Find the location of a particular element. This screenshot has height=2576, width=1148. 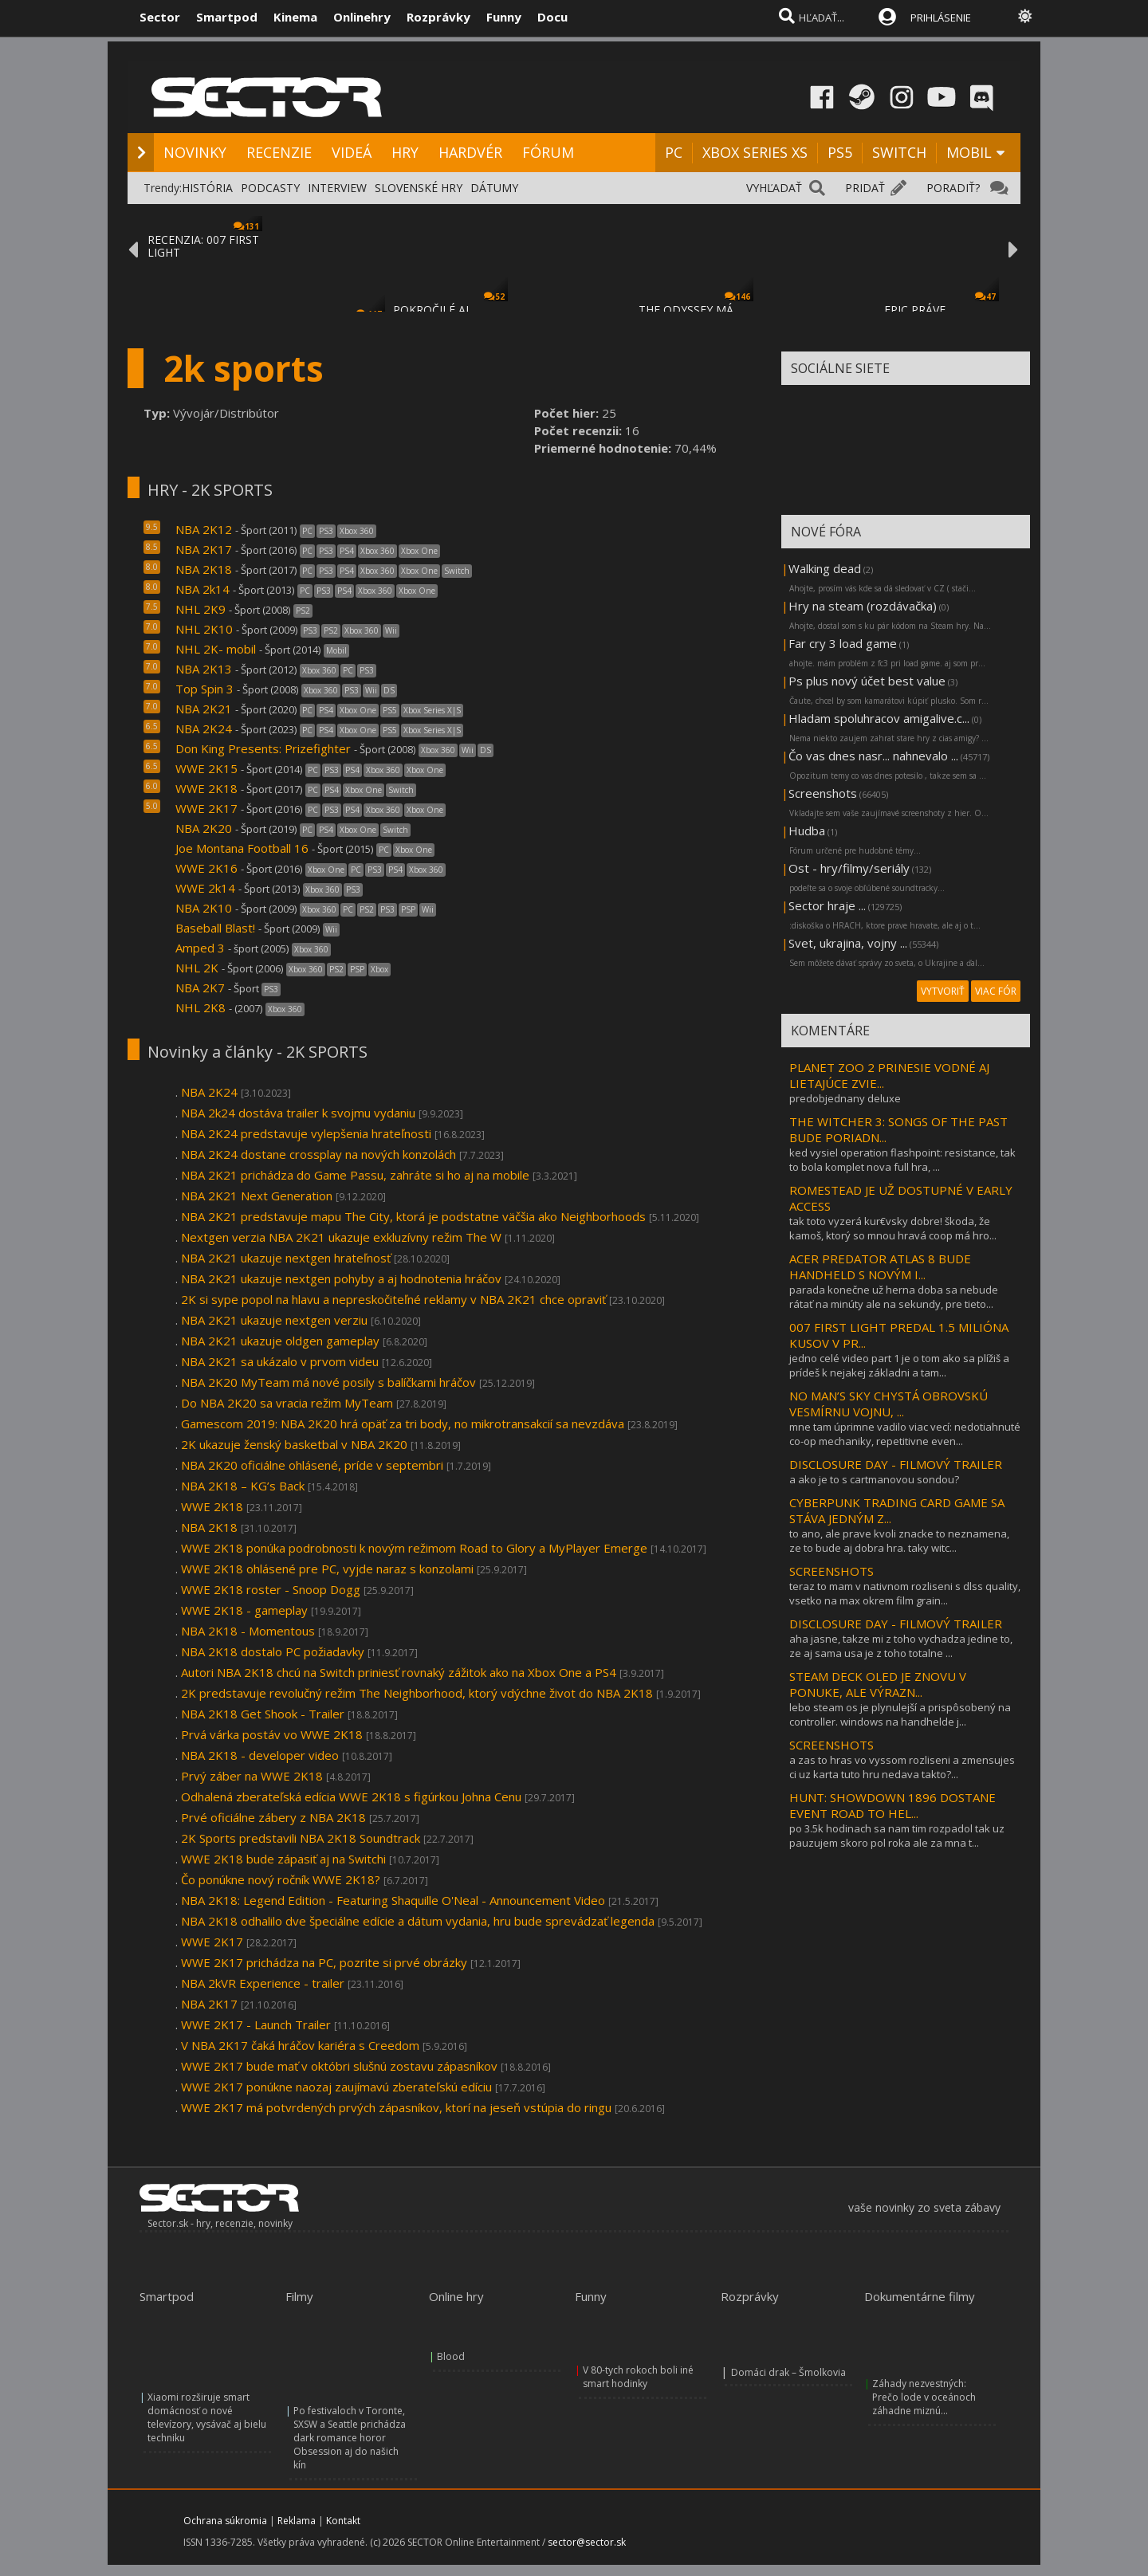

WWE 2K16 is located at coordinates (206, 868).